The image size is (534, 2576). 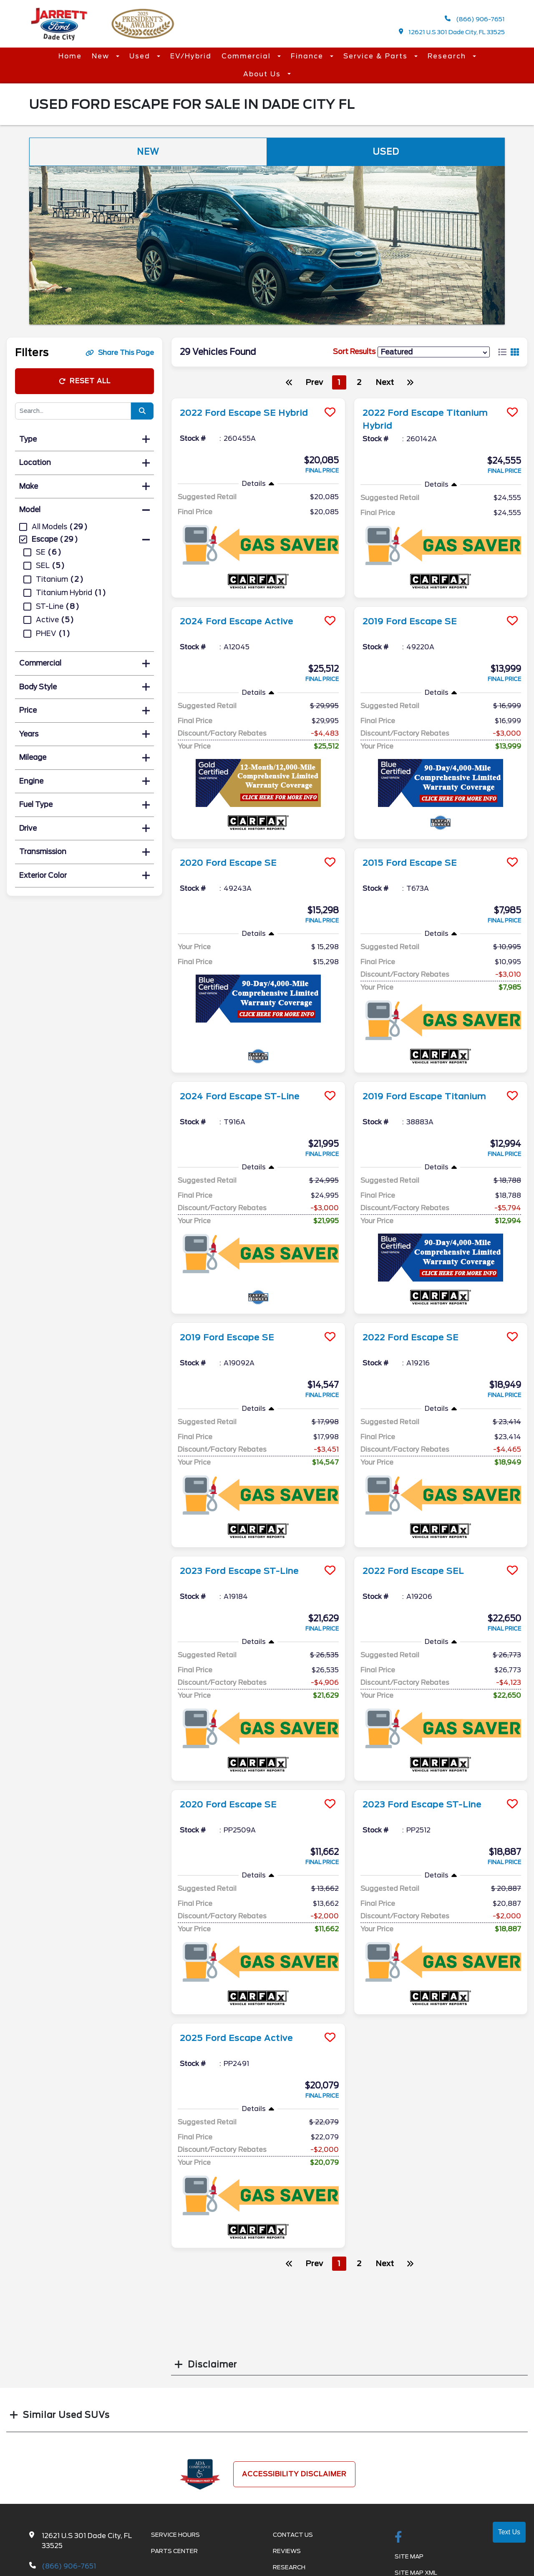 What do you see at coordinates (448, 56) in the screenshot?
I see `Research` at bounding box center [448, 56].